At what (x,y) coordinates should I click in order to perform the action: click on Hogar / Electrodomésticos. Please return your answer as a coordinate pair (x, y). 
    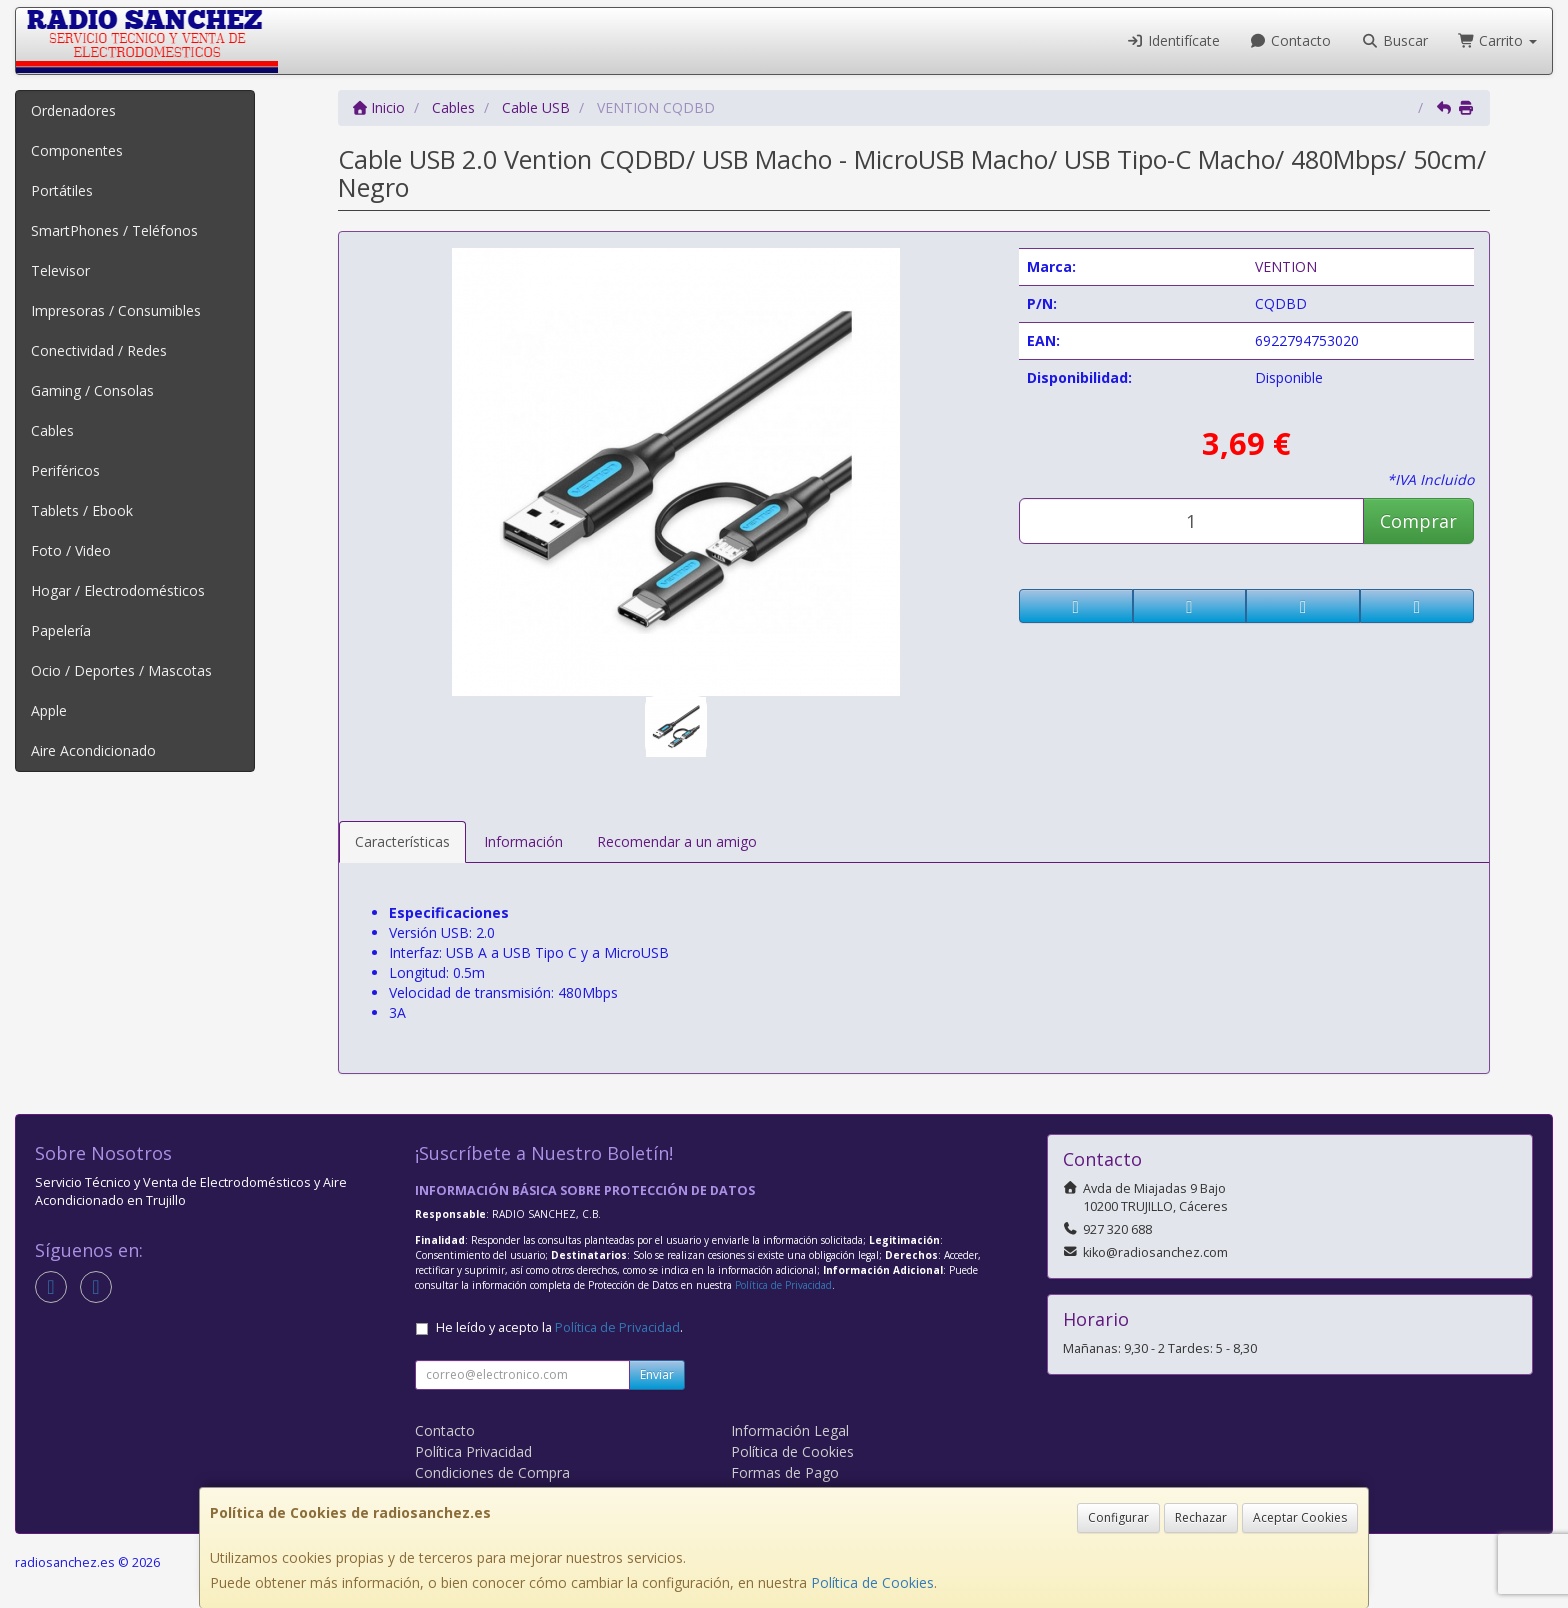
    Looking at the image, I should click on (118, 590).